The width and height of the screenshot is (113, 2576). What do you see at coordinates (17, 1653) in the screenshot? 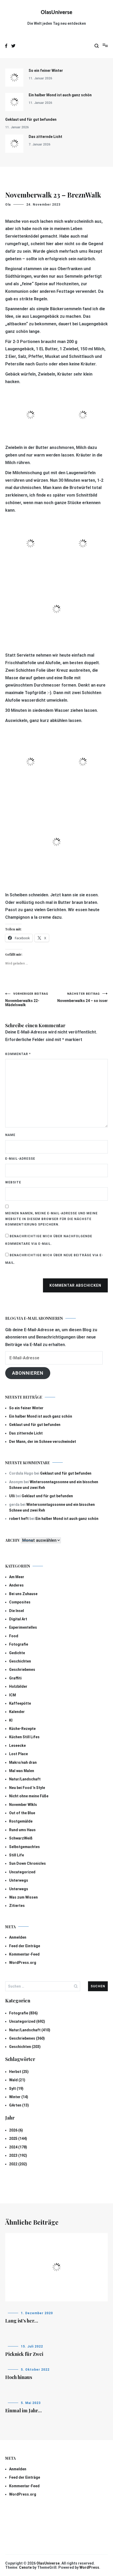
I see `Gedichte` at bounding box center [17, 1653].